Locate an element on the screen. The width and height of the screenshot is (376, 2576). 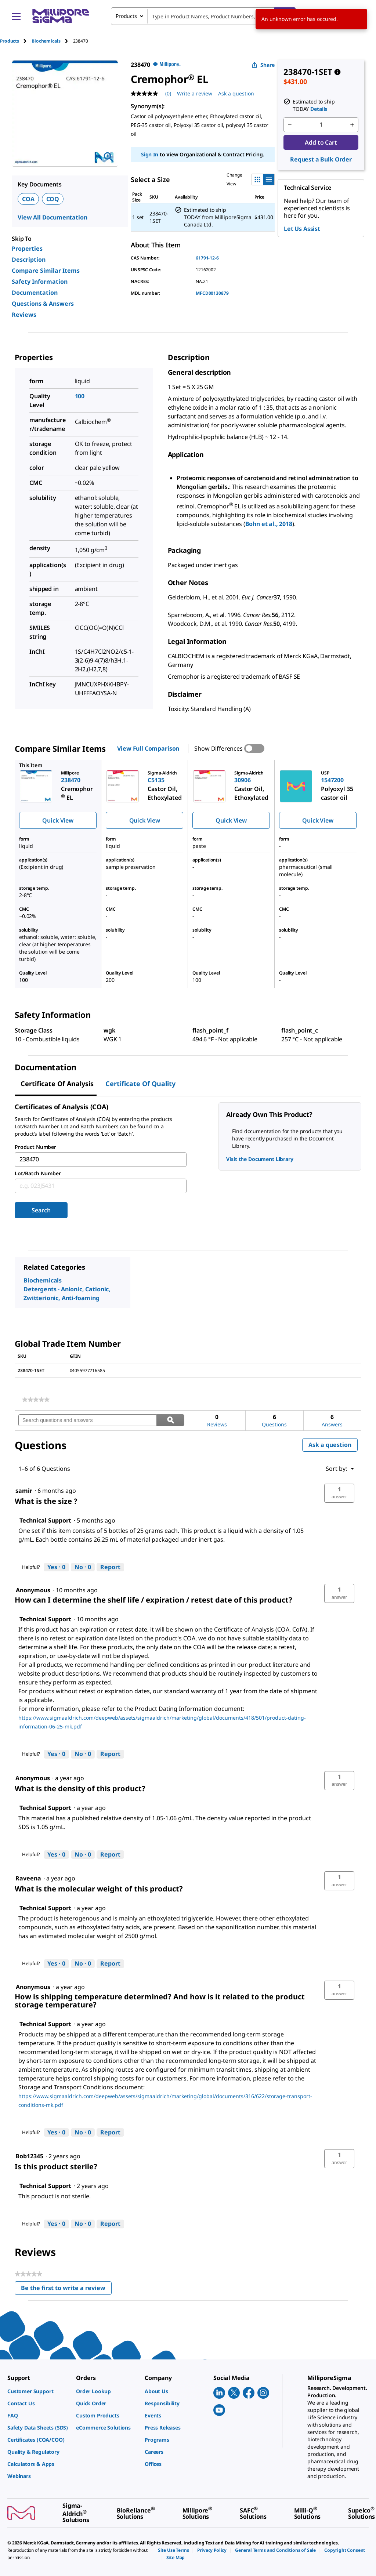
Certificate of Quality [tab] is located at coordinates (140, 1083).